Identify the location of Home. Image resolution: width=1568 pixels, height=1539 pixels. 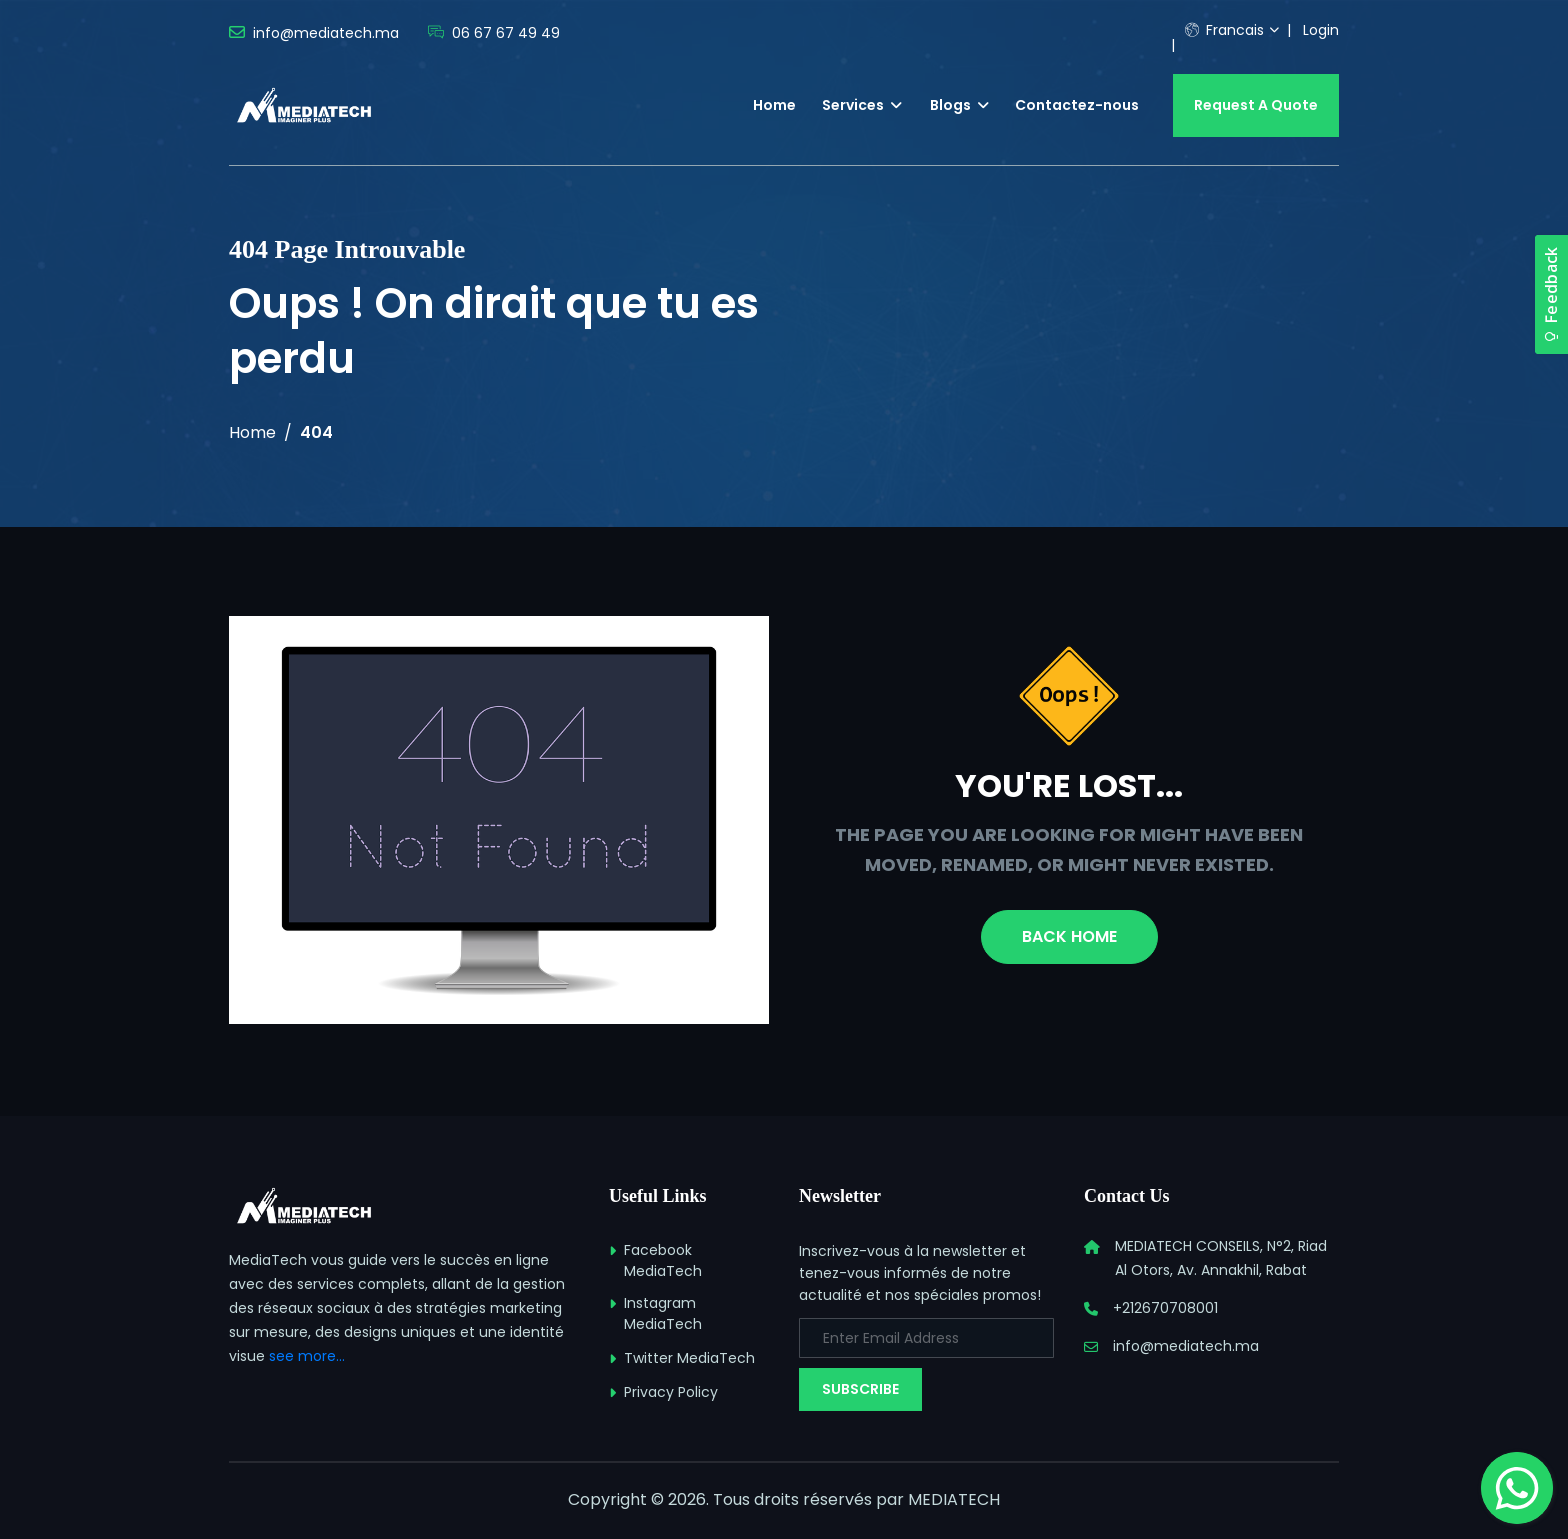
(774, 105).